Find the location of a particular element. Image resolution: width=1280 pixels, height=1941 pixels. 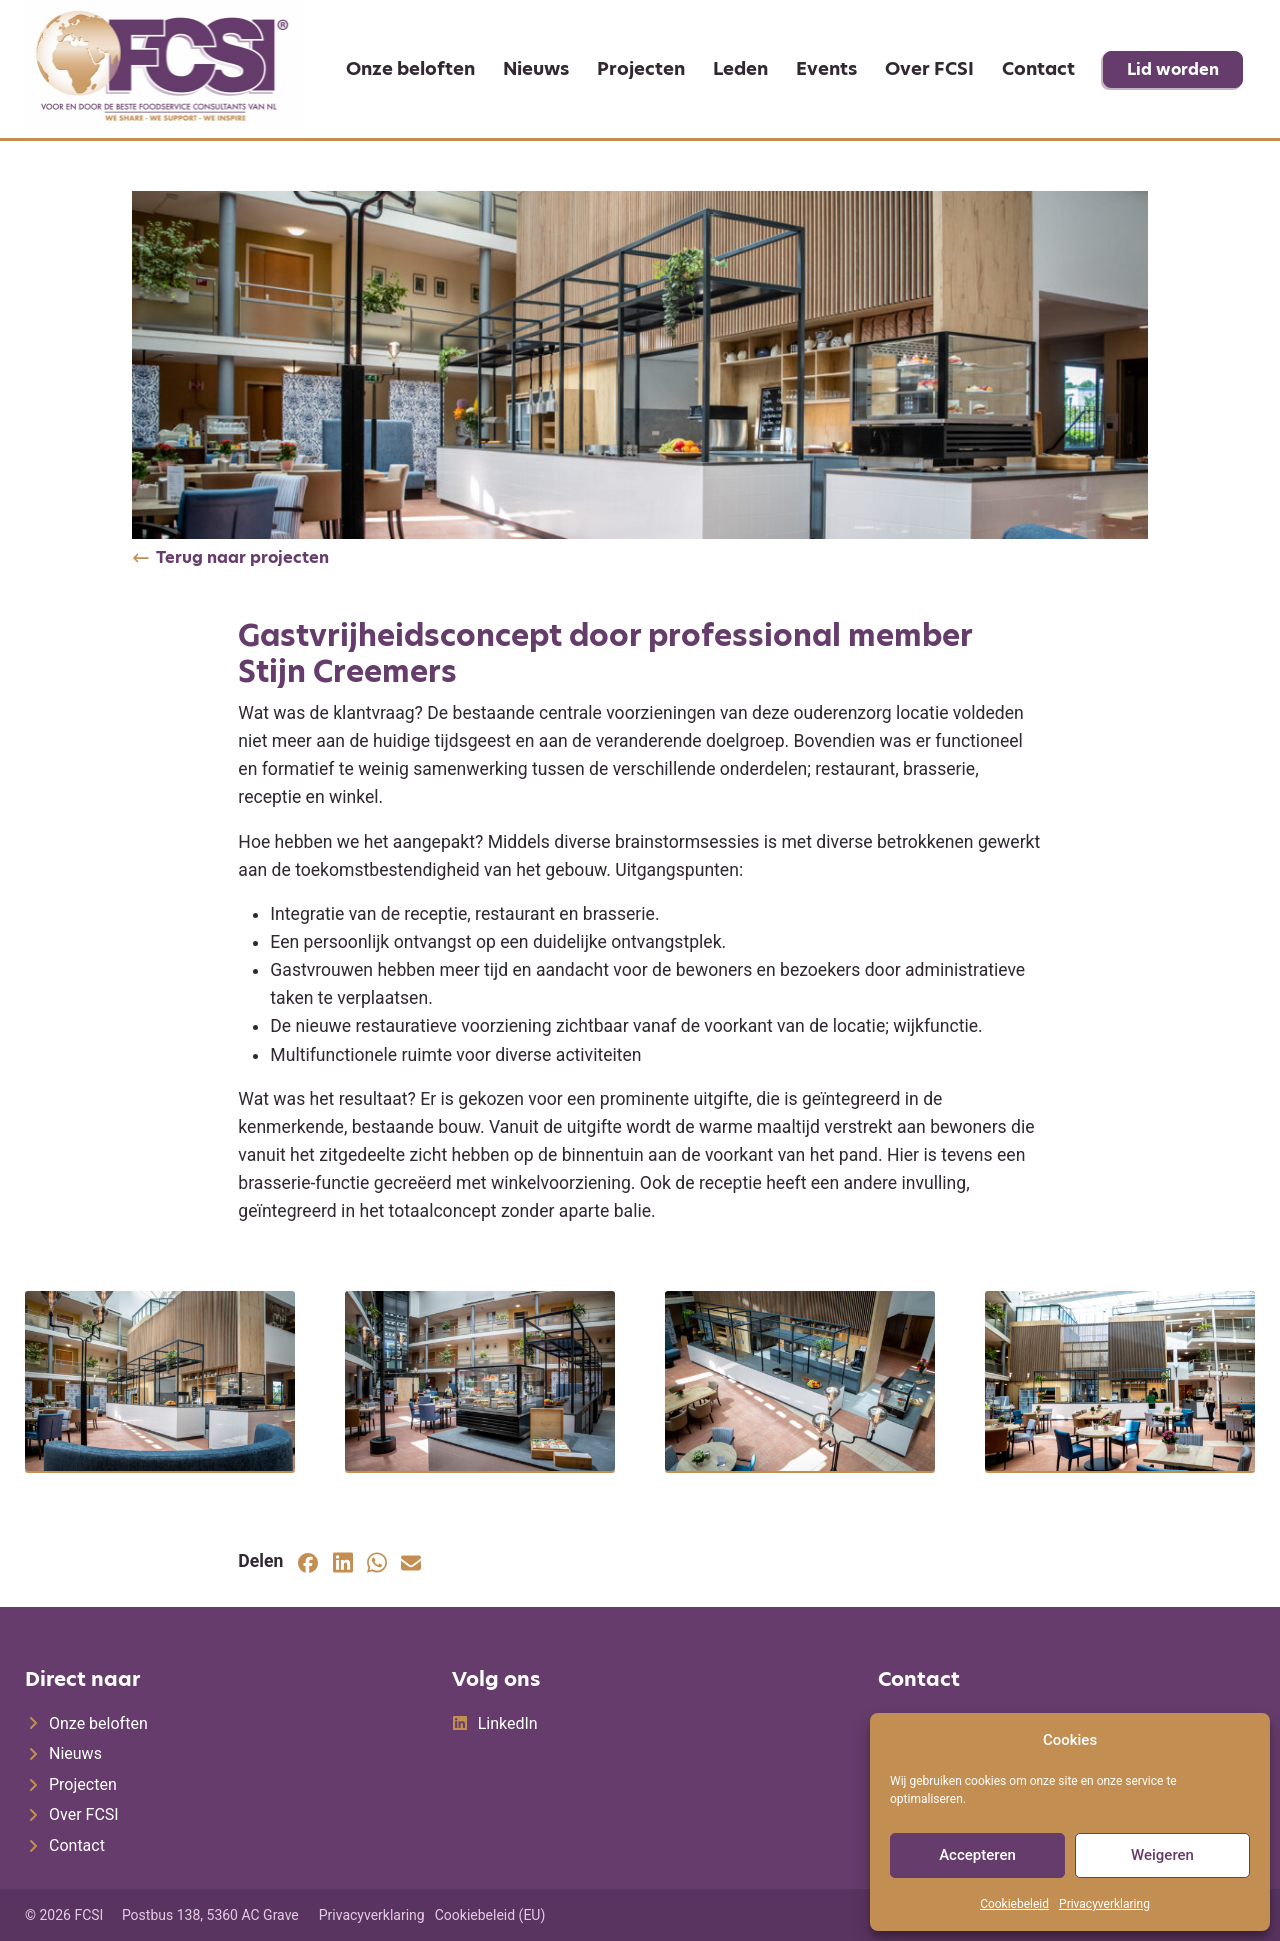

Accepteren is located at coordinates (977, 1855).